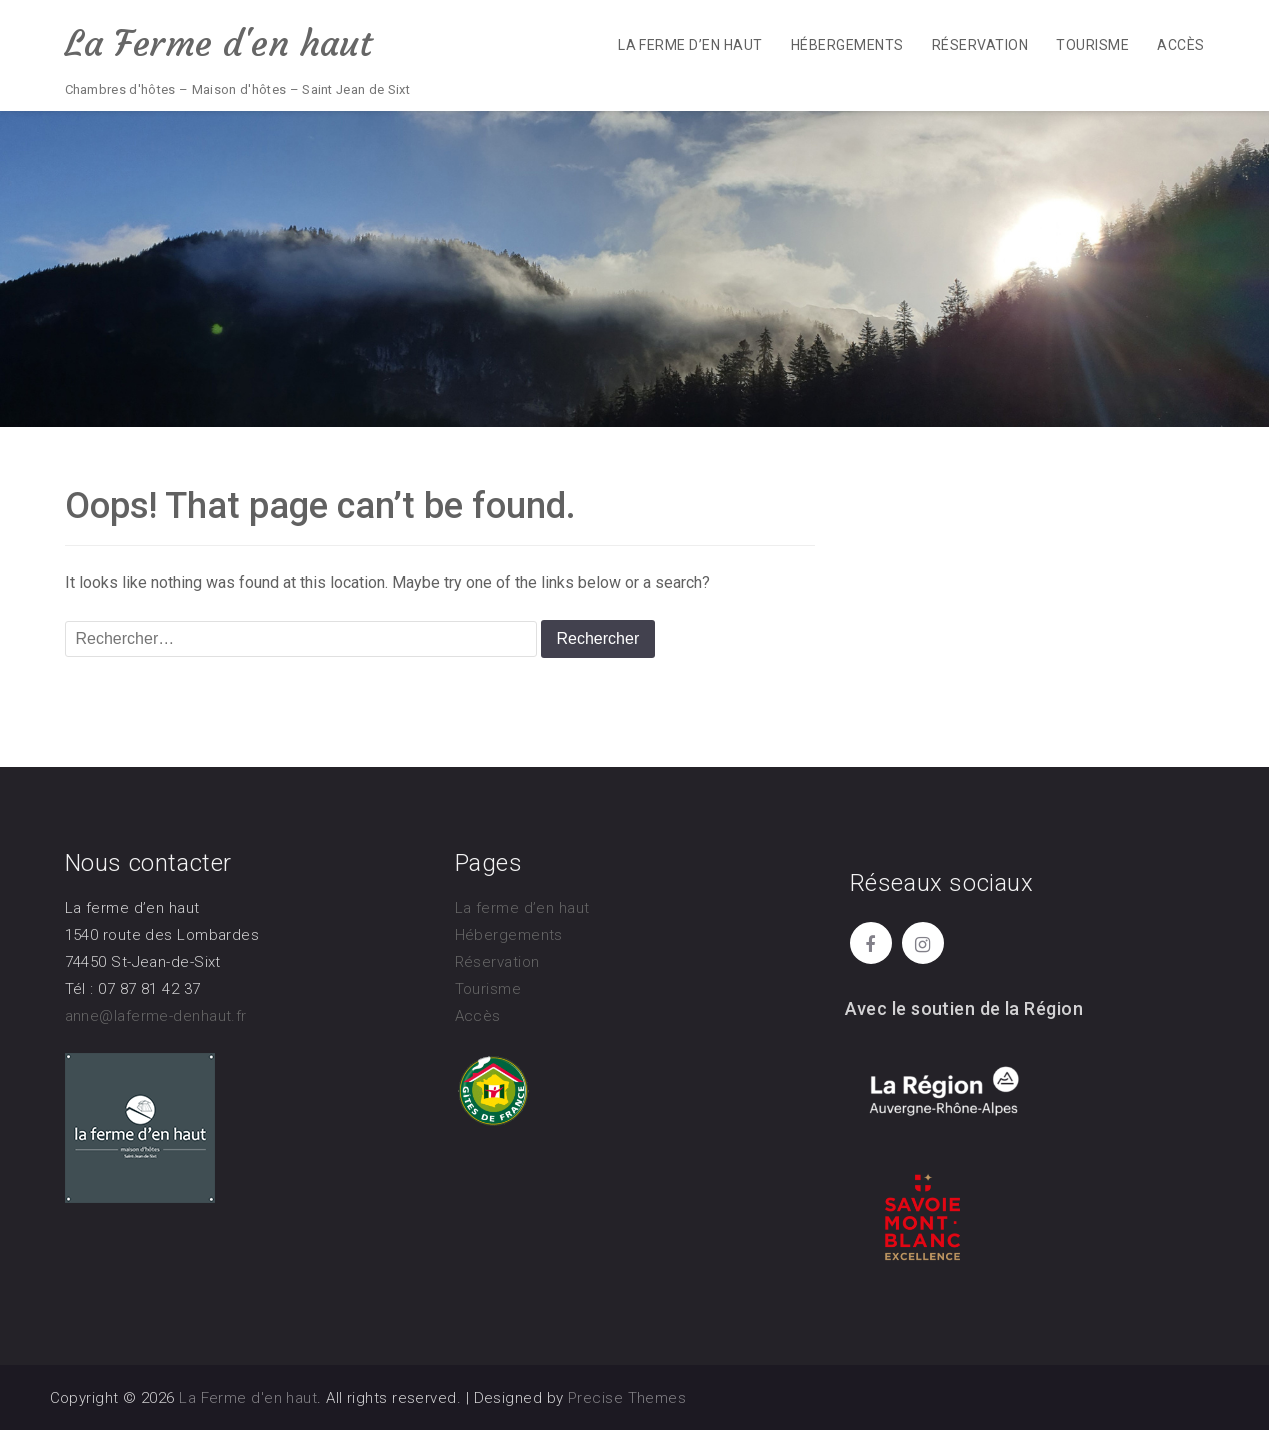 This screenshot has height=1430, width=1269. Describe the element at coordinates (1092, 45) in the screenshot. I see `Tourisme` at that location.